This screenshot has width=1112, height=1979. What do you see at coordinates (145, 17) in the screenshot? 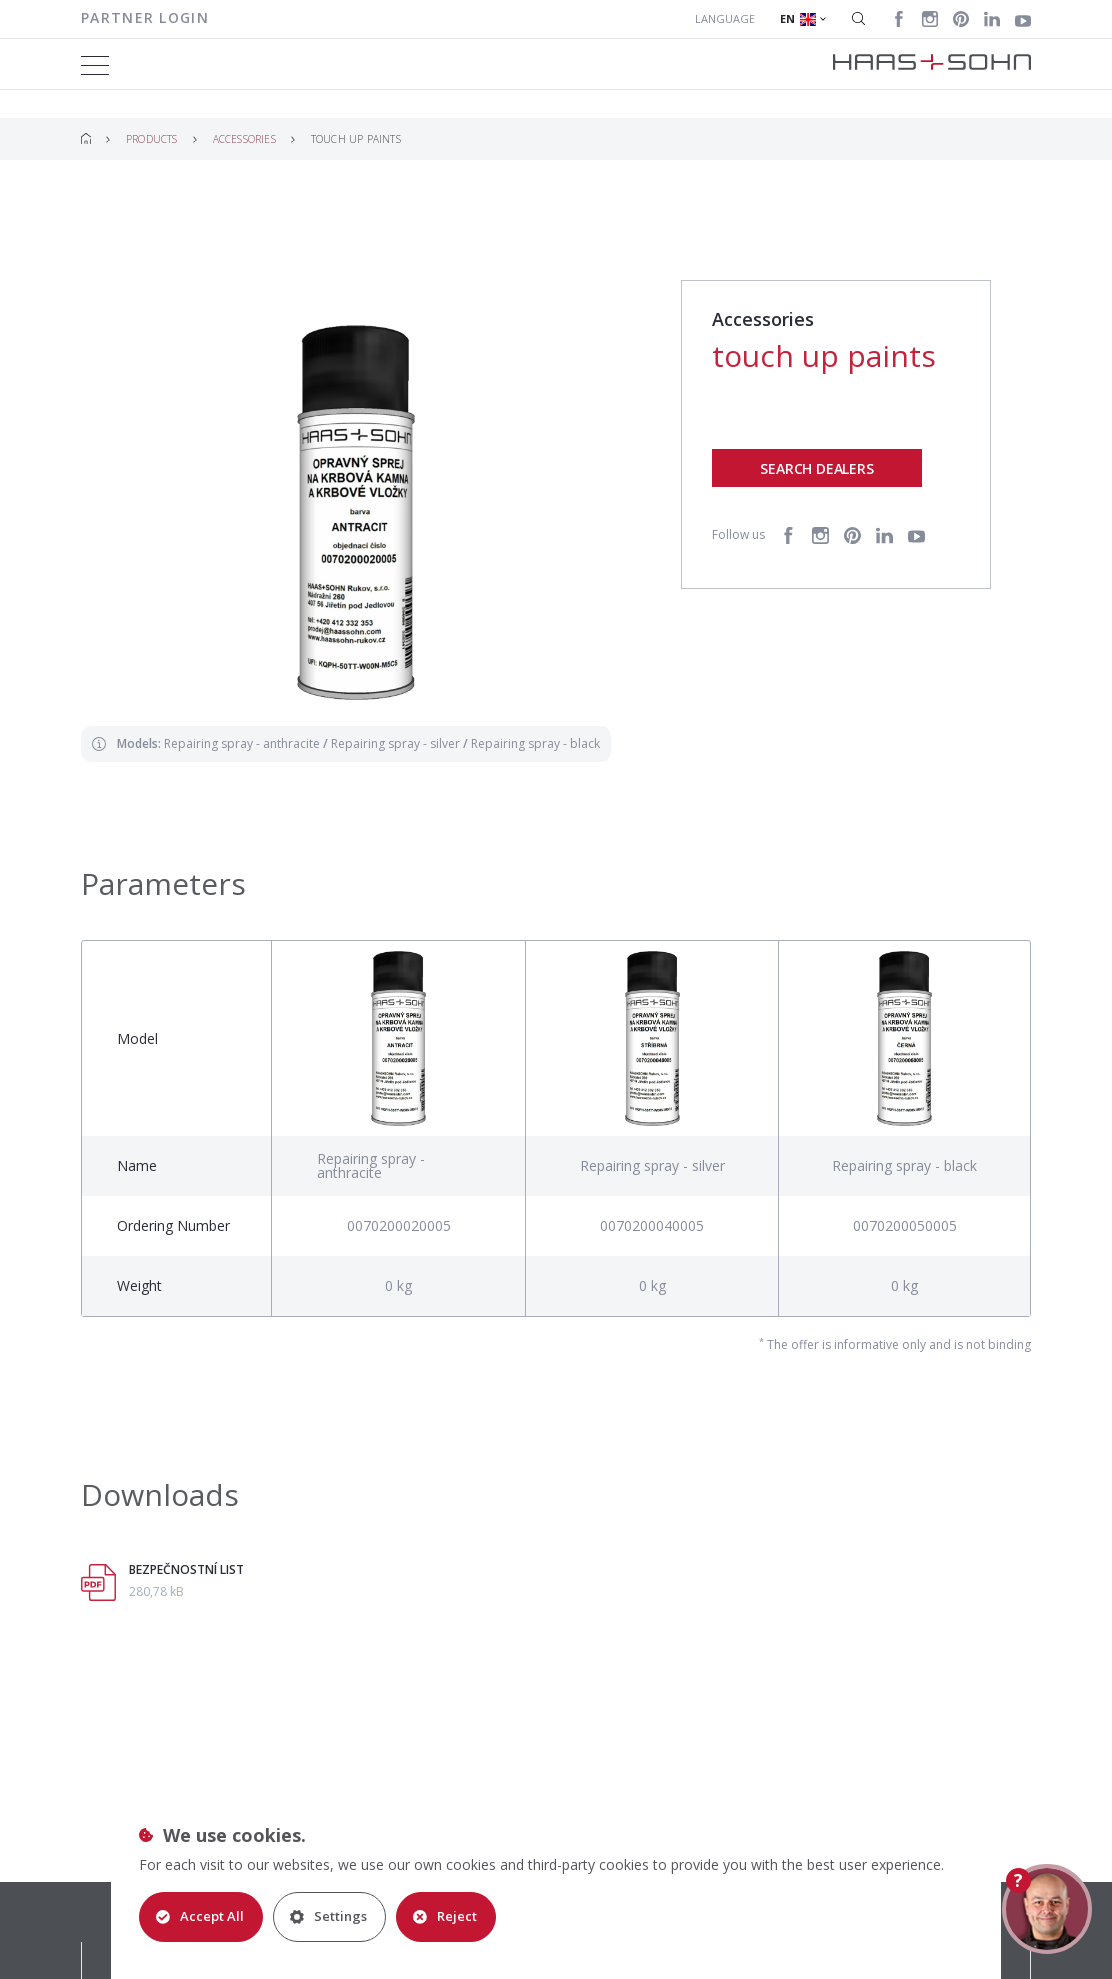
I see `Partner login` at bounding box center [145, 17].